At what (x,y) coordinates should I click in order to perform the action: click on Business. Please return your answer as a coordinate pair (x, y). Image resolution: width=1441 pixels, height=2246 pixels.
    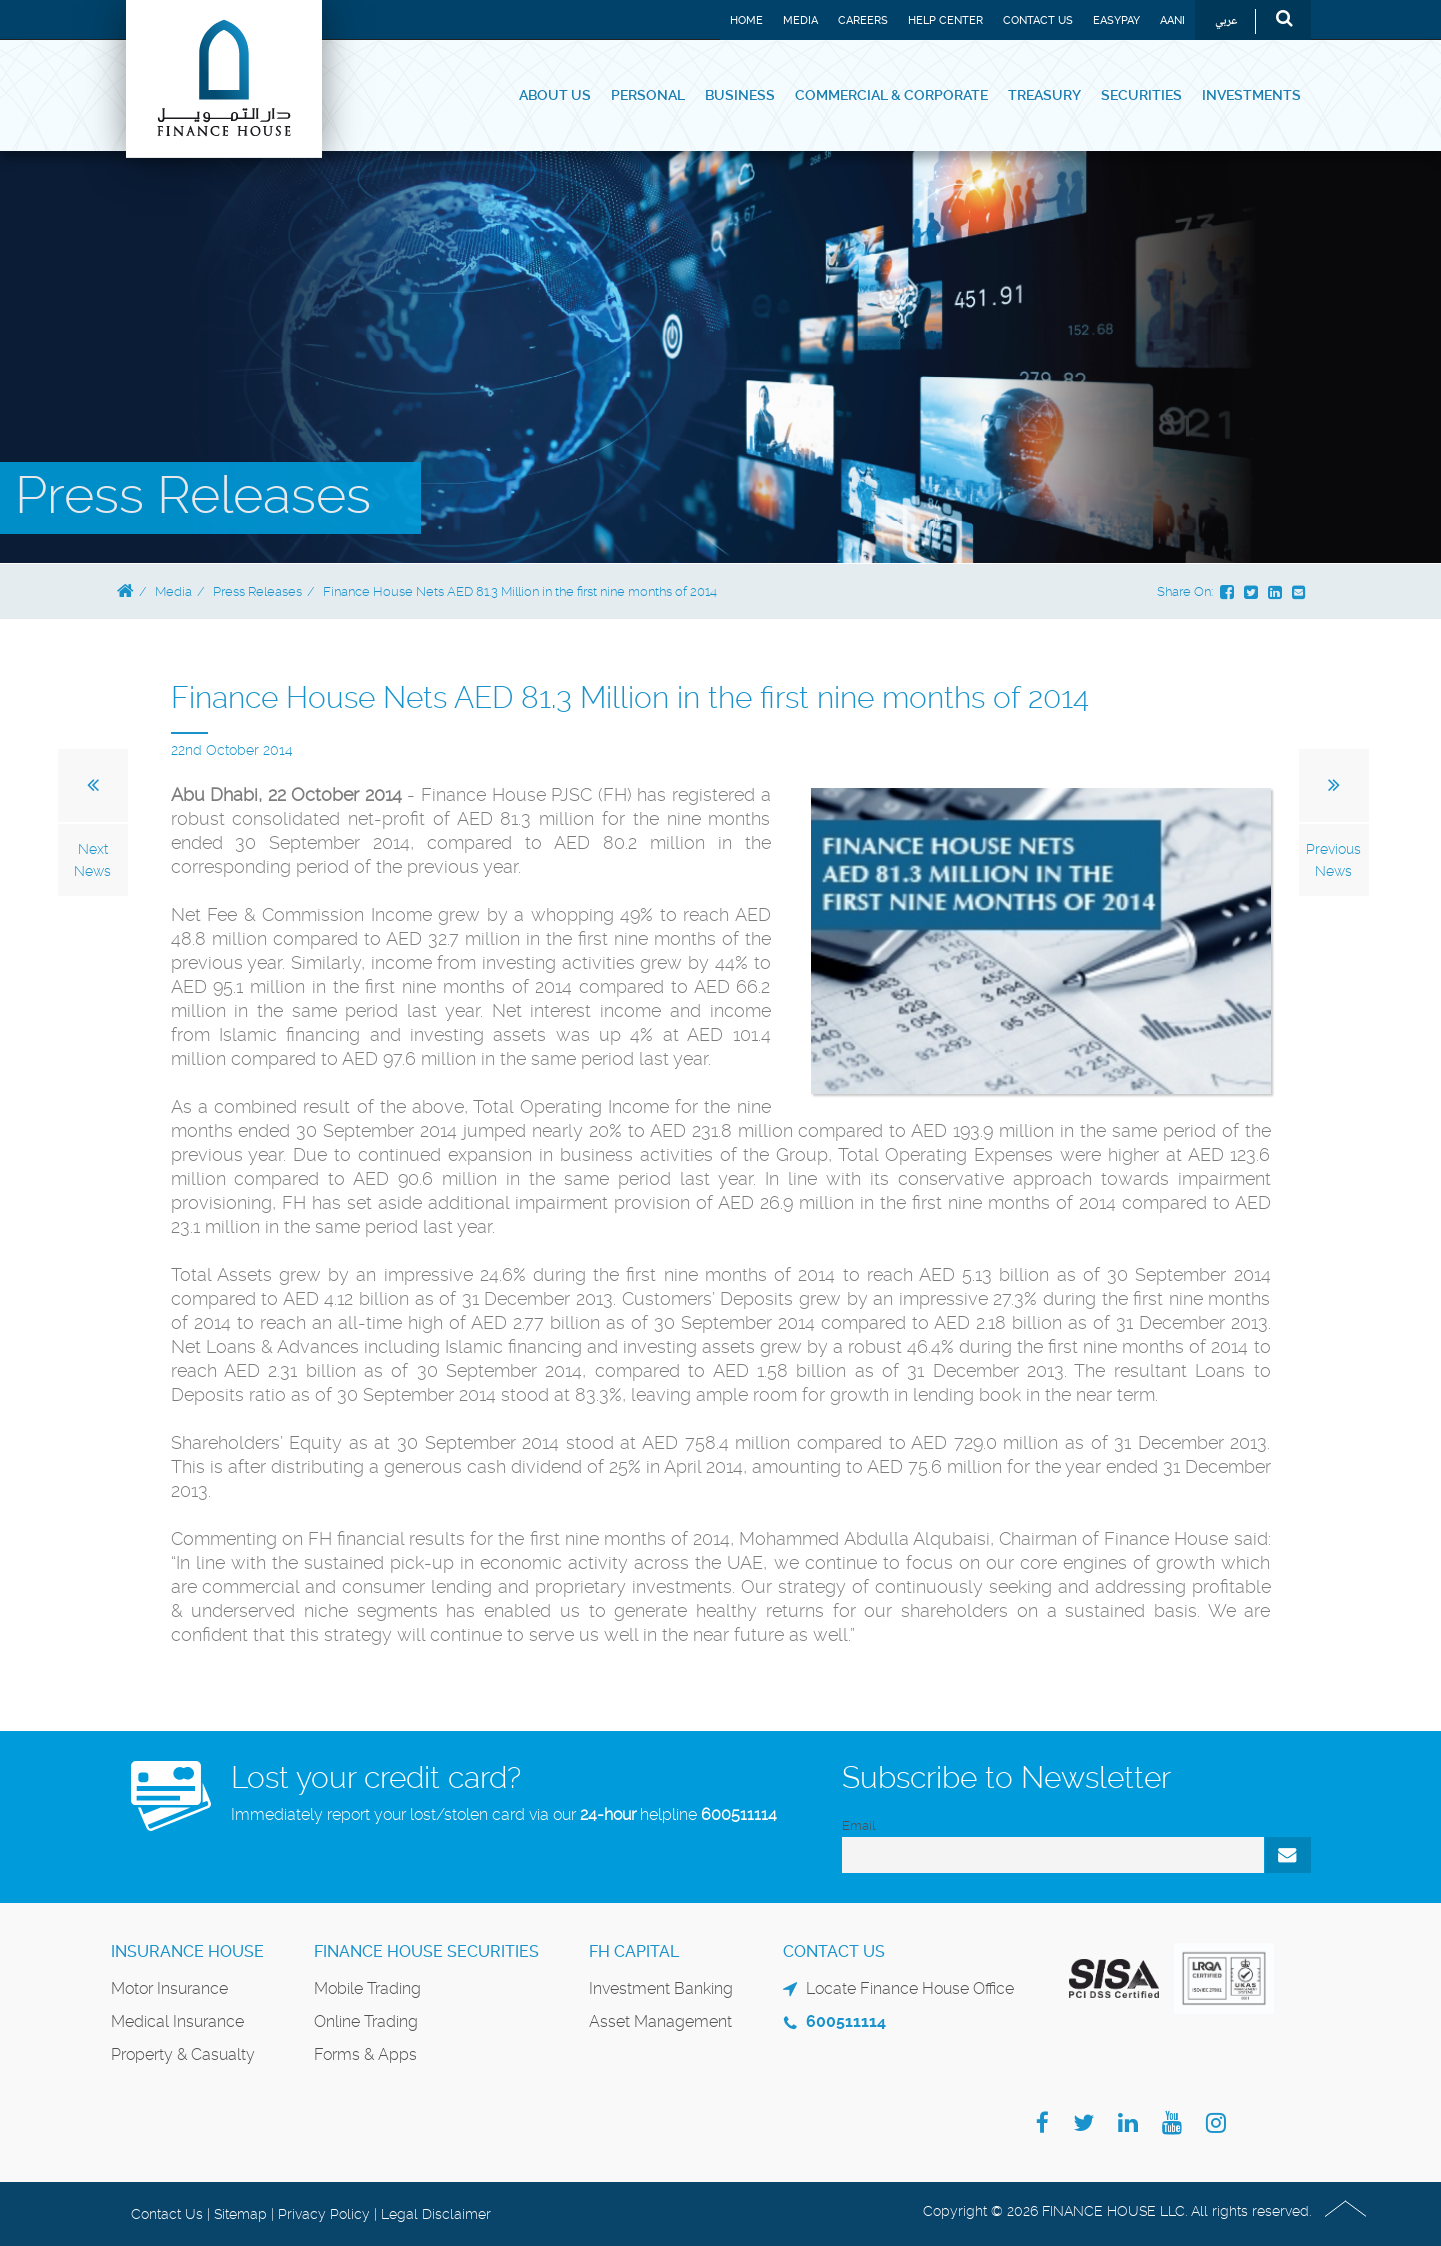
    Looking at the image, I should click on (740, 95).